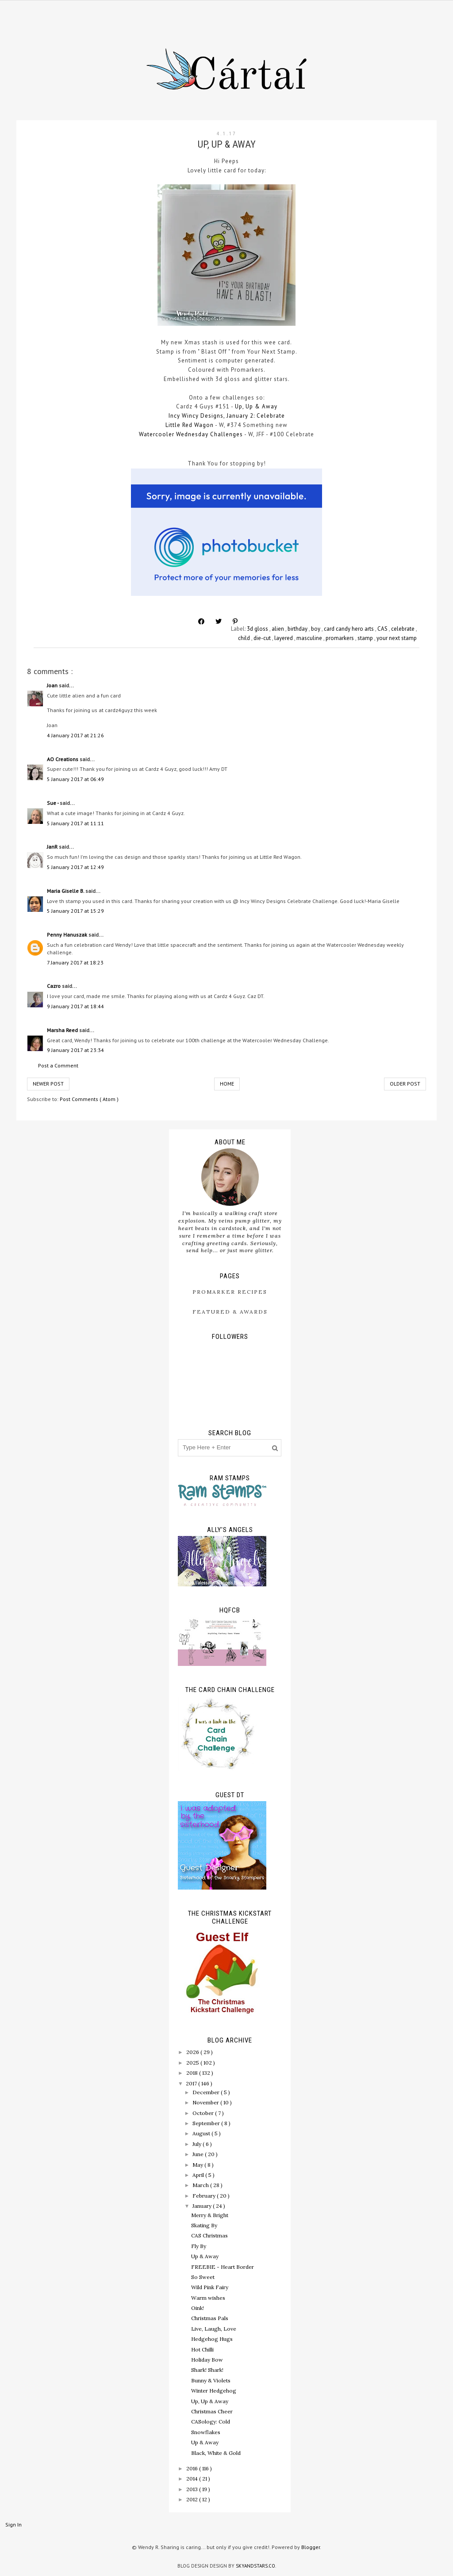 The width and height of the screenshot is (453, 2576). What do you see at coordinates (53, 685) in the screenshot?
I see `Joan` at bounding box center [53, 685].